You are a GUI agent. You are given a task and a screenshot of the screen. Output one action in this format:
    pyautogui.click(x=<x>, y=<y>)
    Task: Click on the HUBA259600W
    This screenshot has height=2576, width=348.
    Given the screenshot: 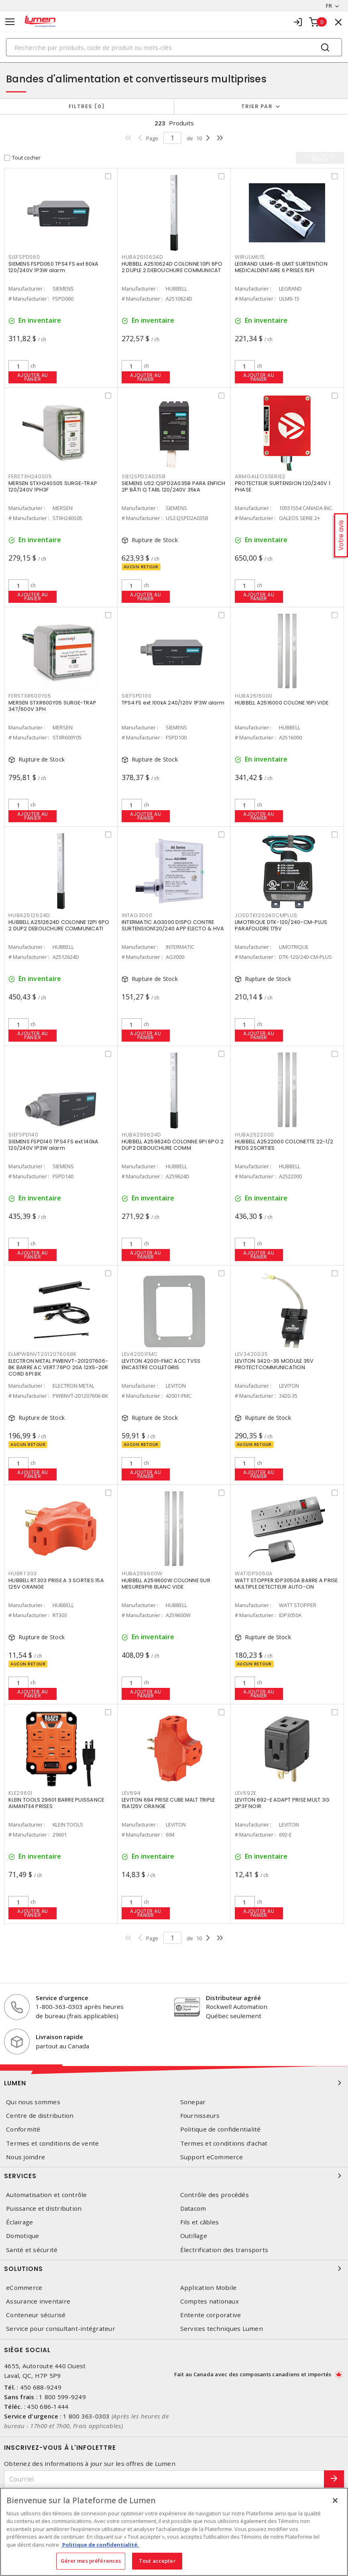 What is the action you would take?
    pyautogui.click(x=142, y=1573)
    